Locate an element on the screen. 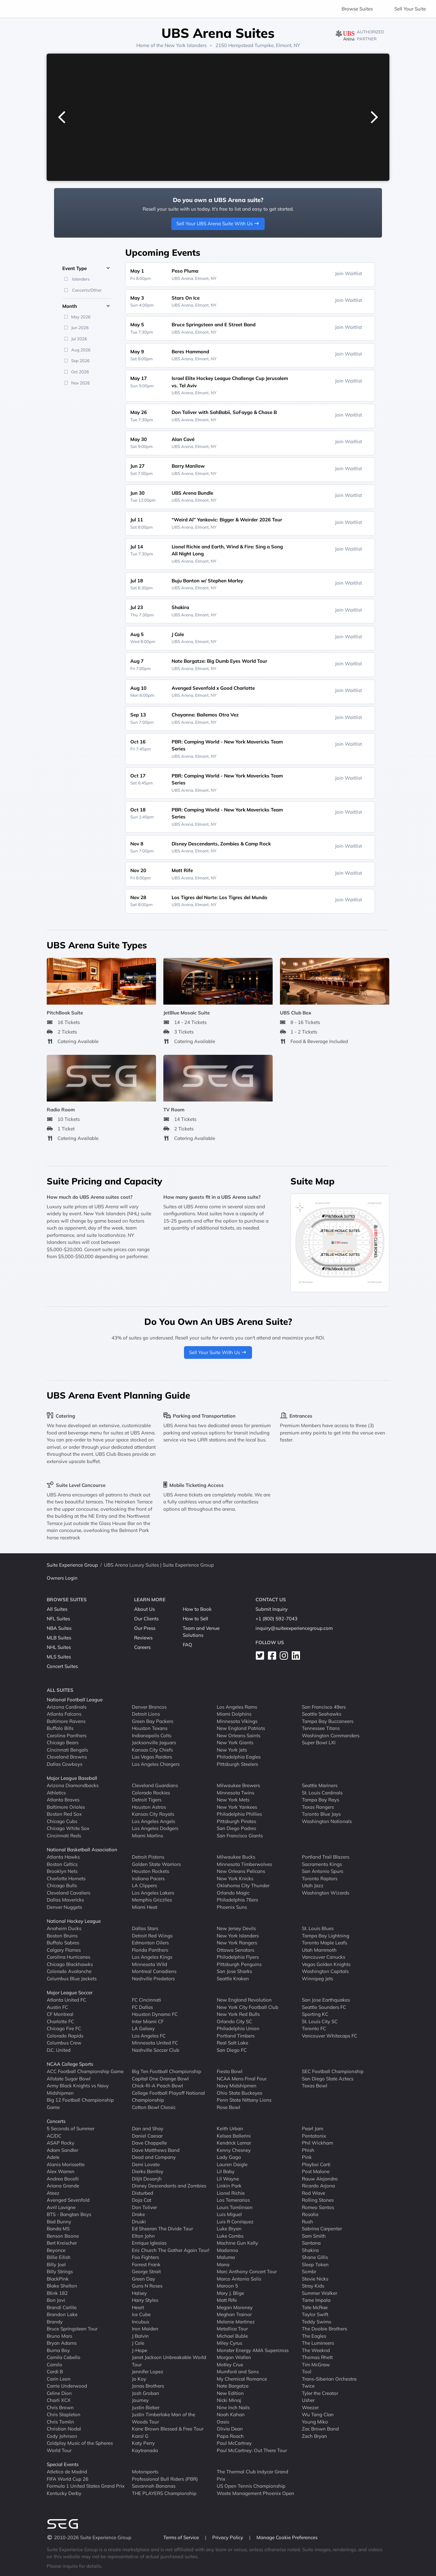 The height and width of the screenshot is (2576, 436). Weezer is located at coordinates (310, 2407).